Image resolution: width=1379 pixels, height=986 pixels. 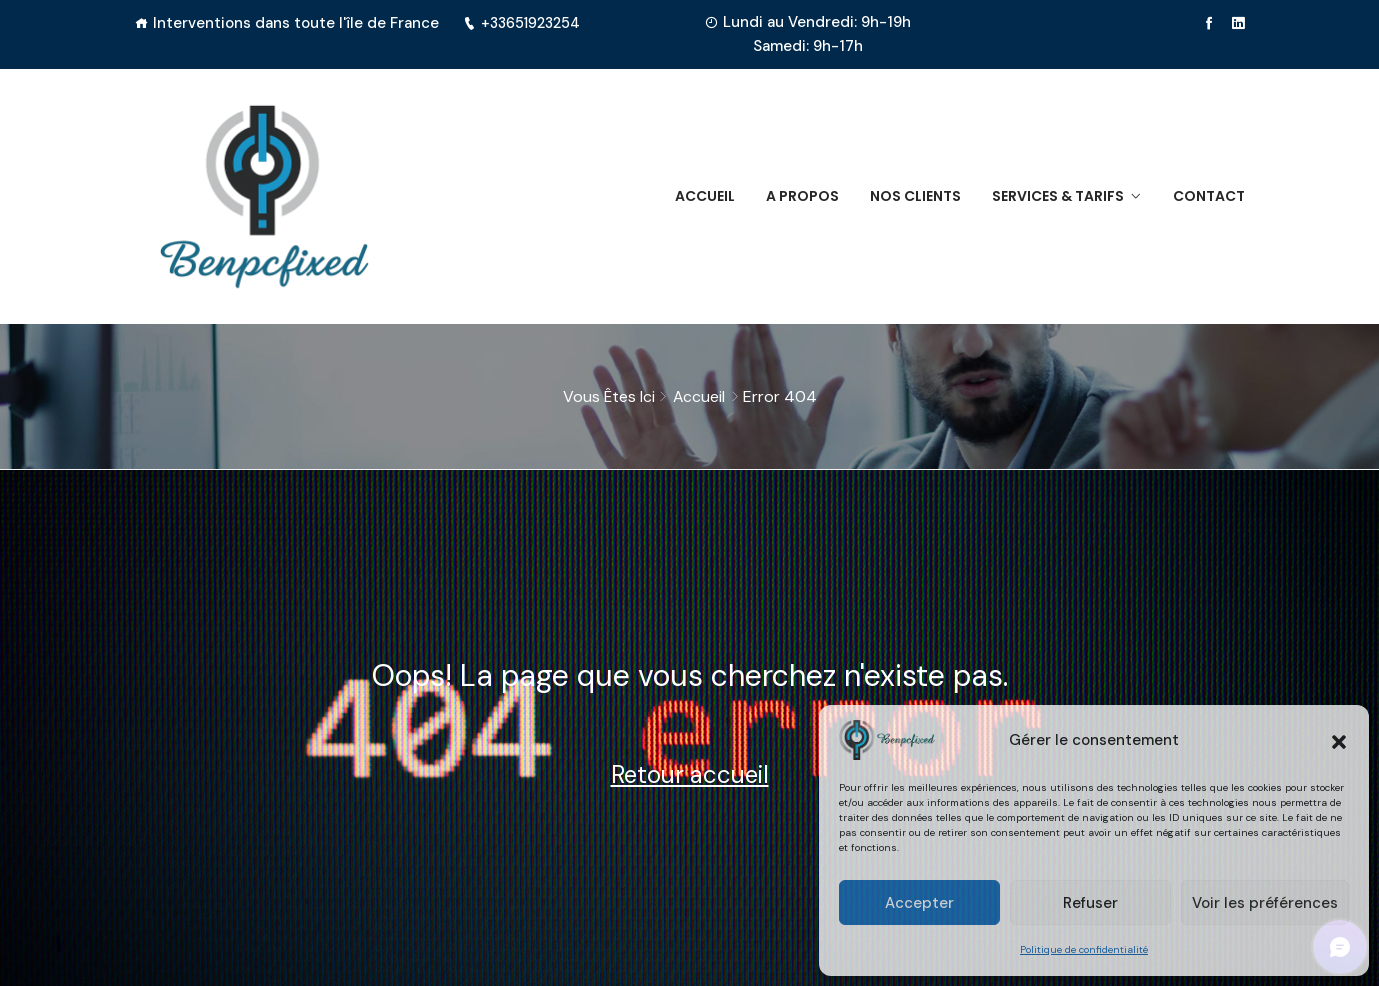 What do you see at coordinates (1339, 740) in the screenshot?
I see `[button]` at bounding box center [1339, 740].